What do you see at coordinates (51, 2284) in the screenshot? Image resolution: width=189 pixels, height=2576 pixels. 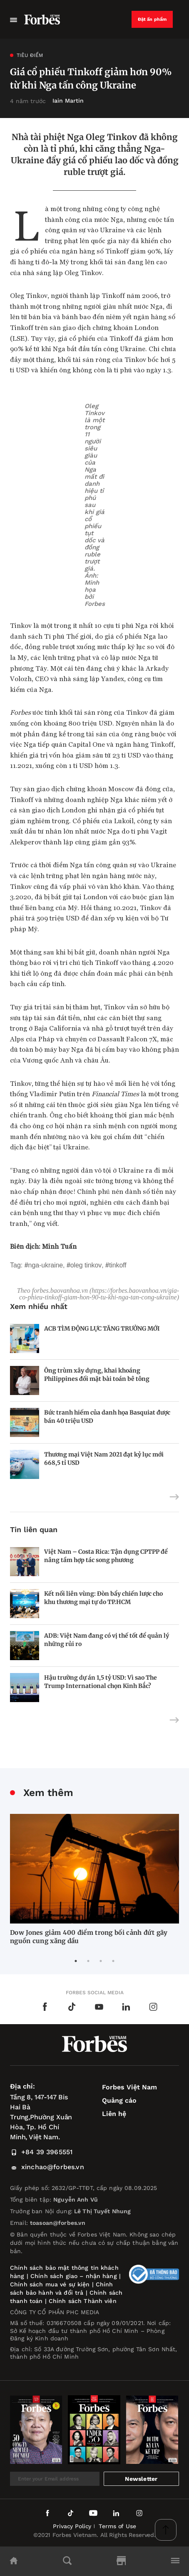 I see `Chính sách mua vé sự kiện` at bounding box center [51, 2284].